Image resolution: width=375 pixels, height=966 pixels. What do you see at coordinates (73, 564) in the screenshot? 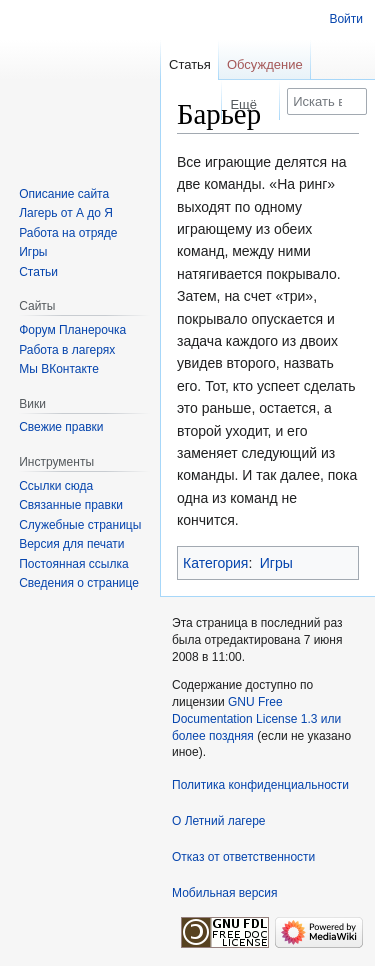
I see `Постоянная ссылка` at bounding box center [73, 564].